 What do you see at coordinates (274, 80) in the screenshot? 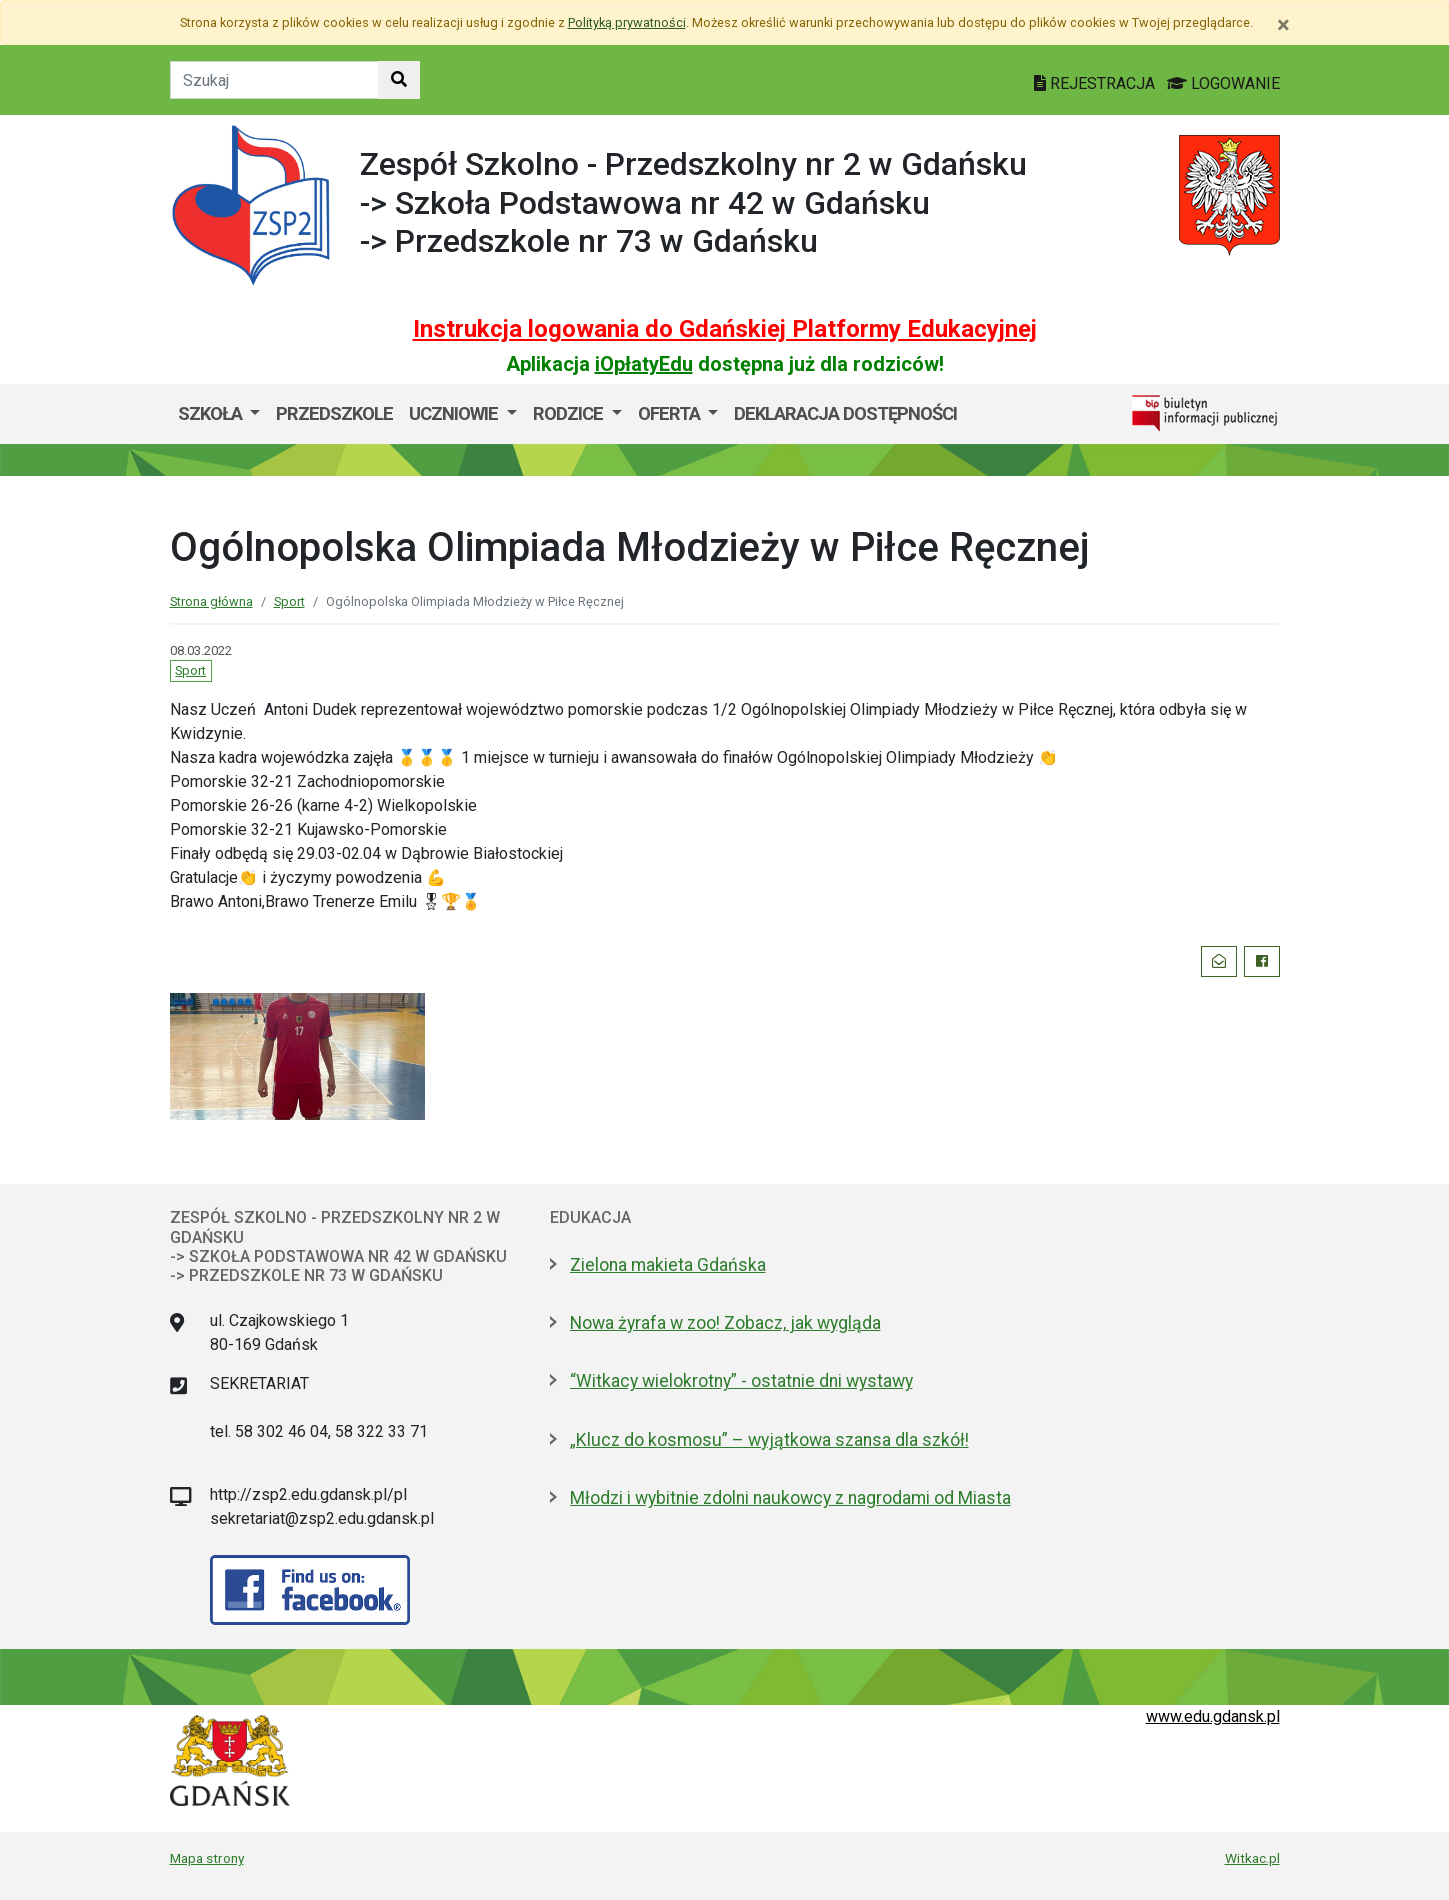
I see `[Tekst do szukania w witrynie]` at bounding box center [274, 80].